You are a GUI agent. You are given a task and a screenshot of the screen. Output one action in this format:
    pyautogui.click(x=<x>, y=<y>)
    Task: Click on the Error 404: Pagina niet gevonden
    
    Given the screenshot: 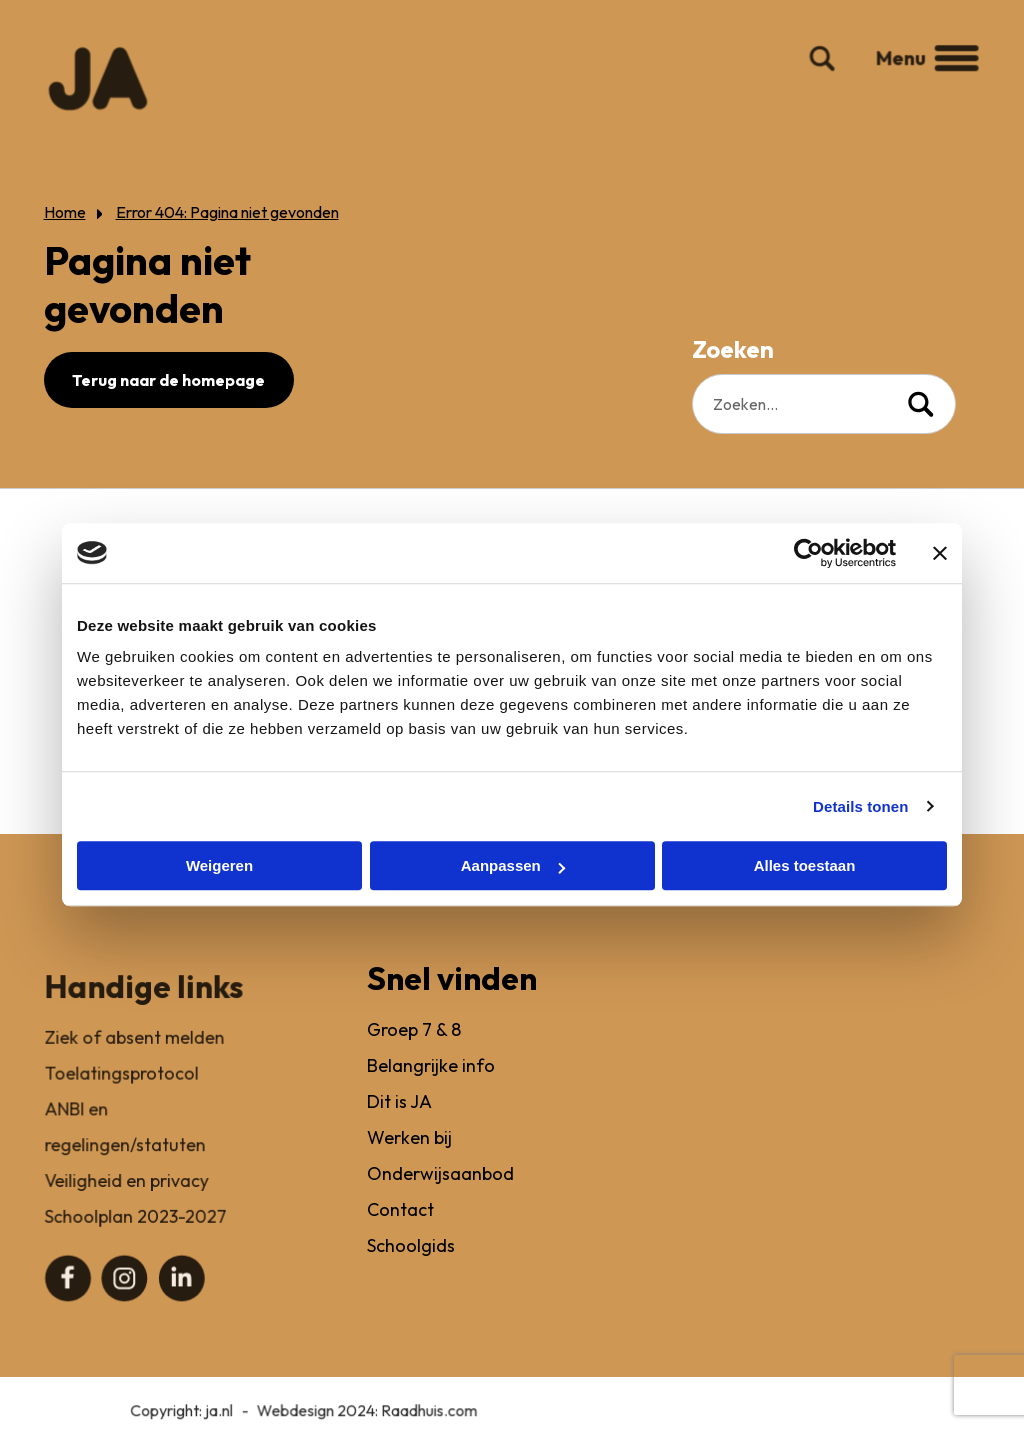 What is the action you would take?
    pyautogui.click(x=226, y=212)
    